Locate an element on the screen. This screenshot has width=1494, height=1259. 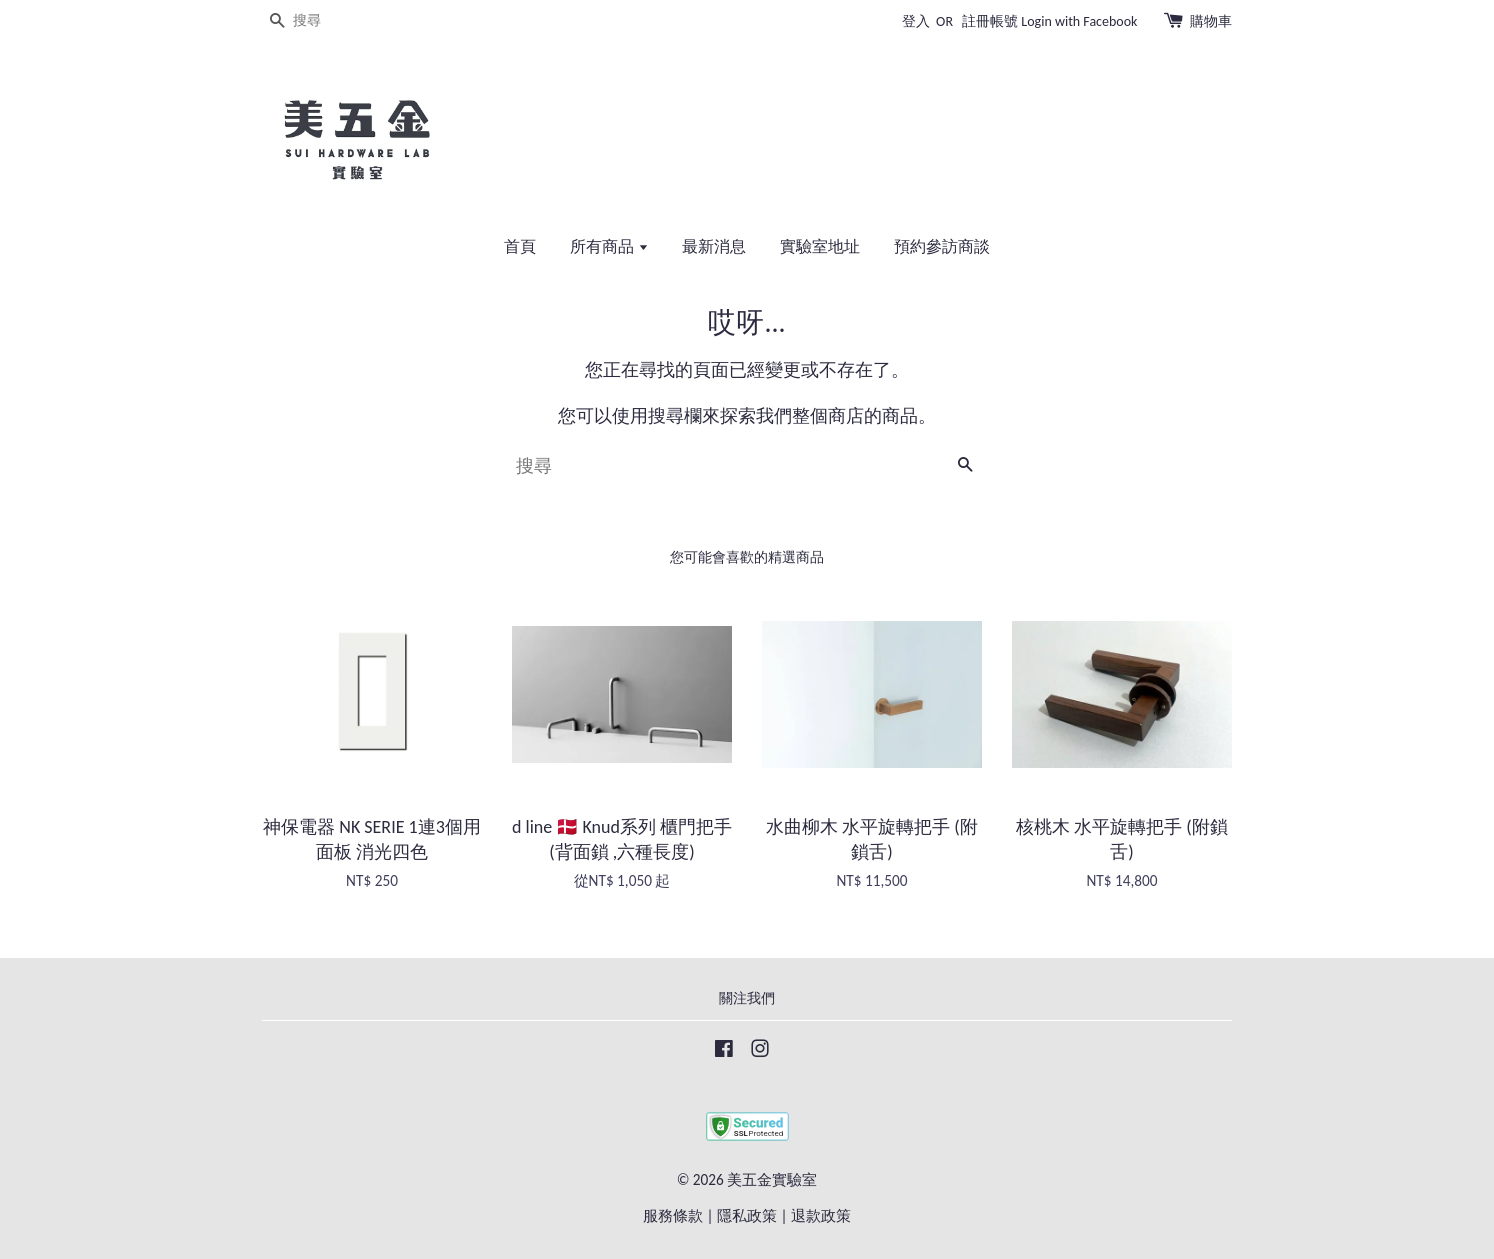
服務條款 is located at coordinates (673, 1215).